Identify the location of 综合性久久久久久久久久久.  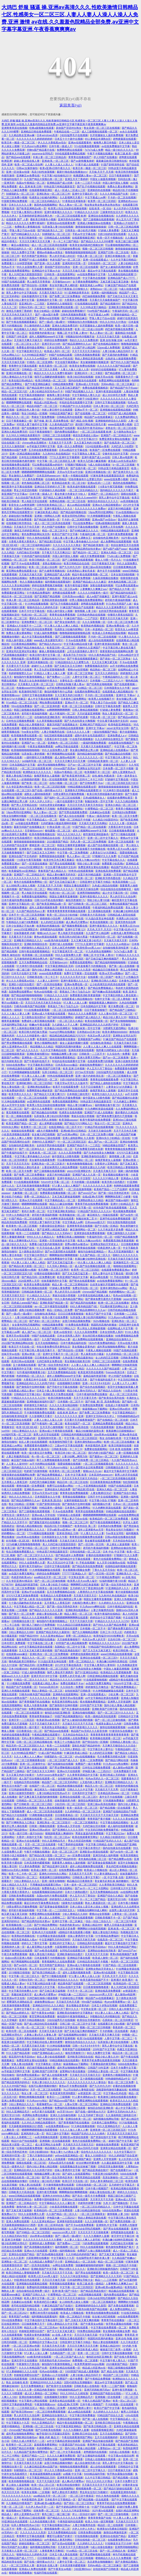
(96, 2151).